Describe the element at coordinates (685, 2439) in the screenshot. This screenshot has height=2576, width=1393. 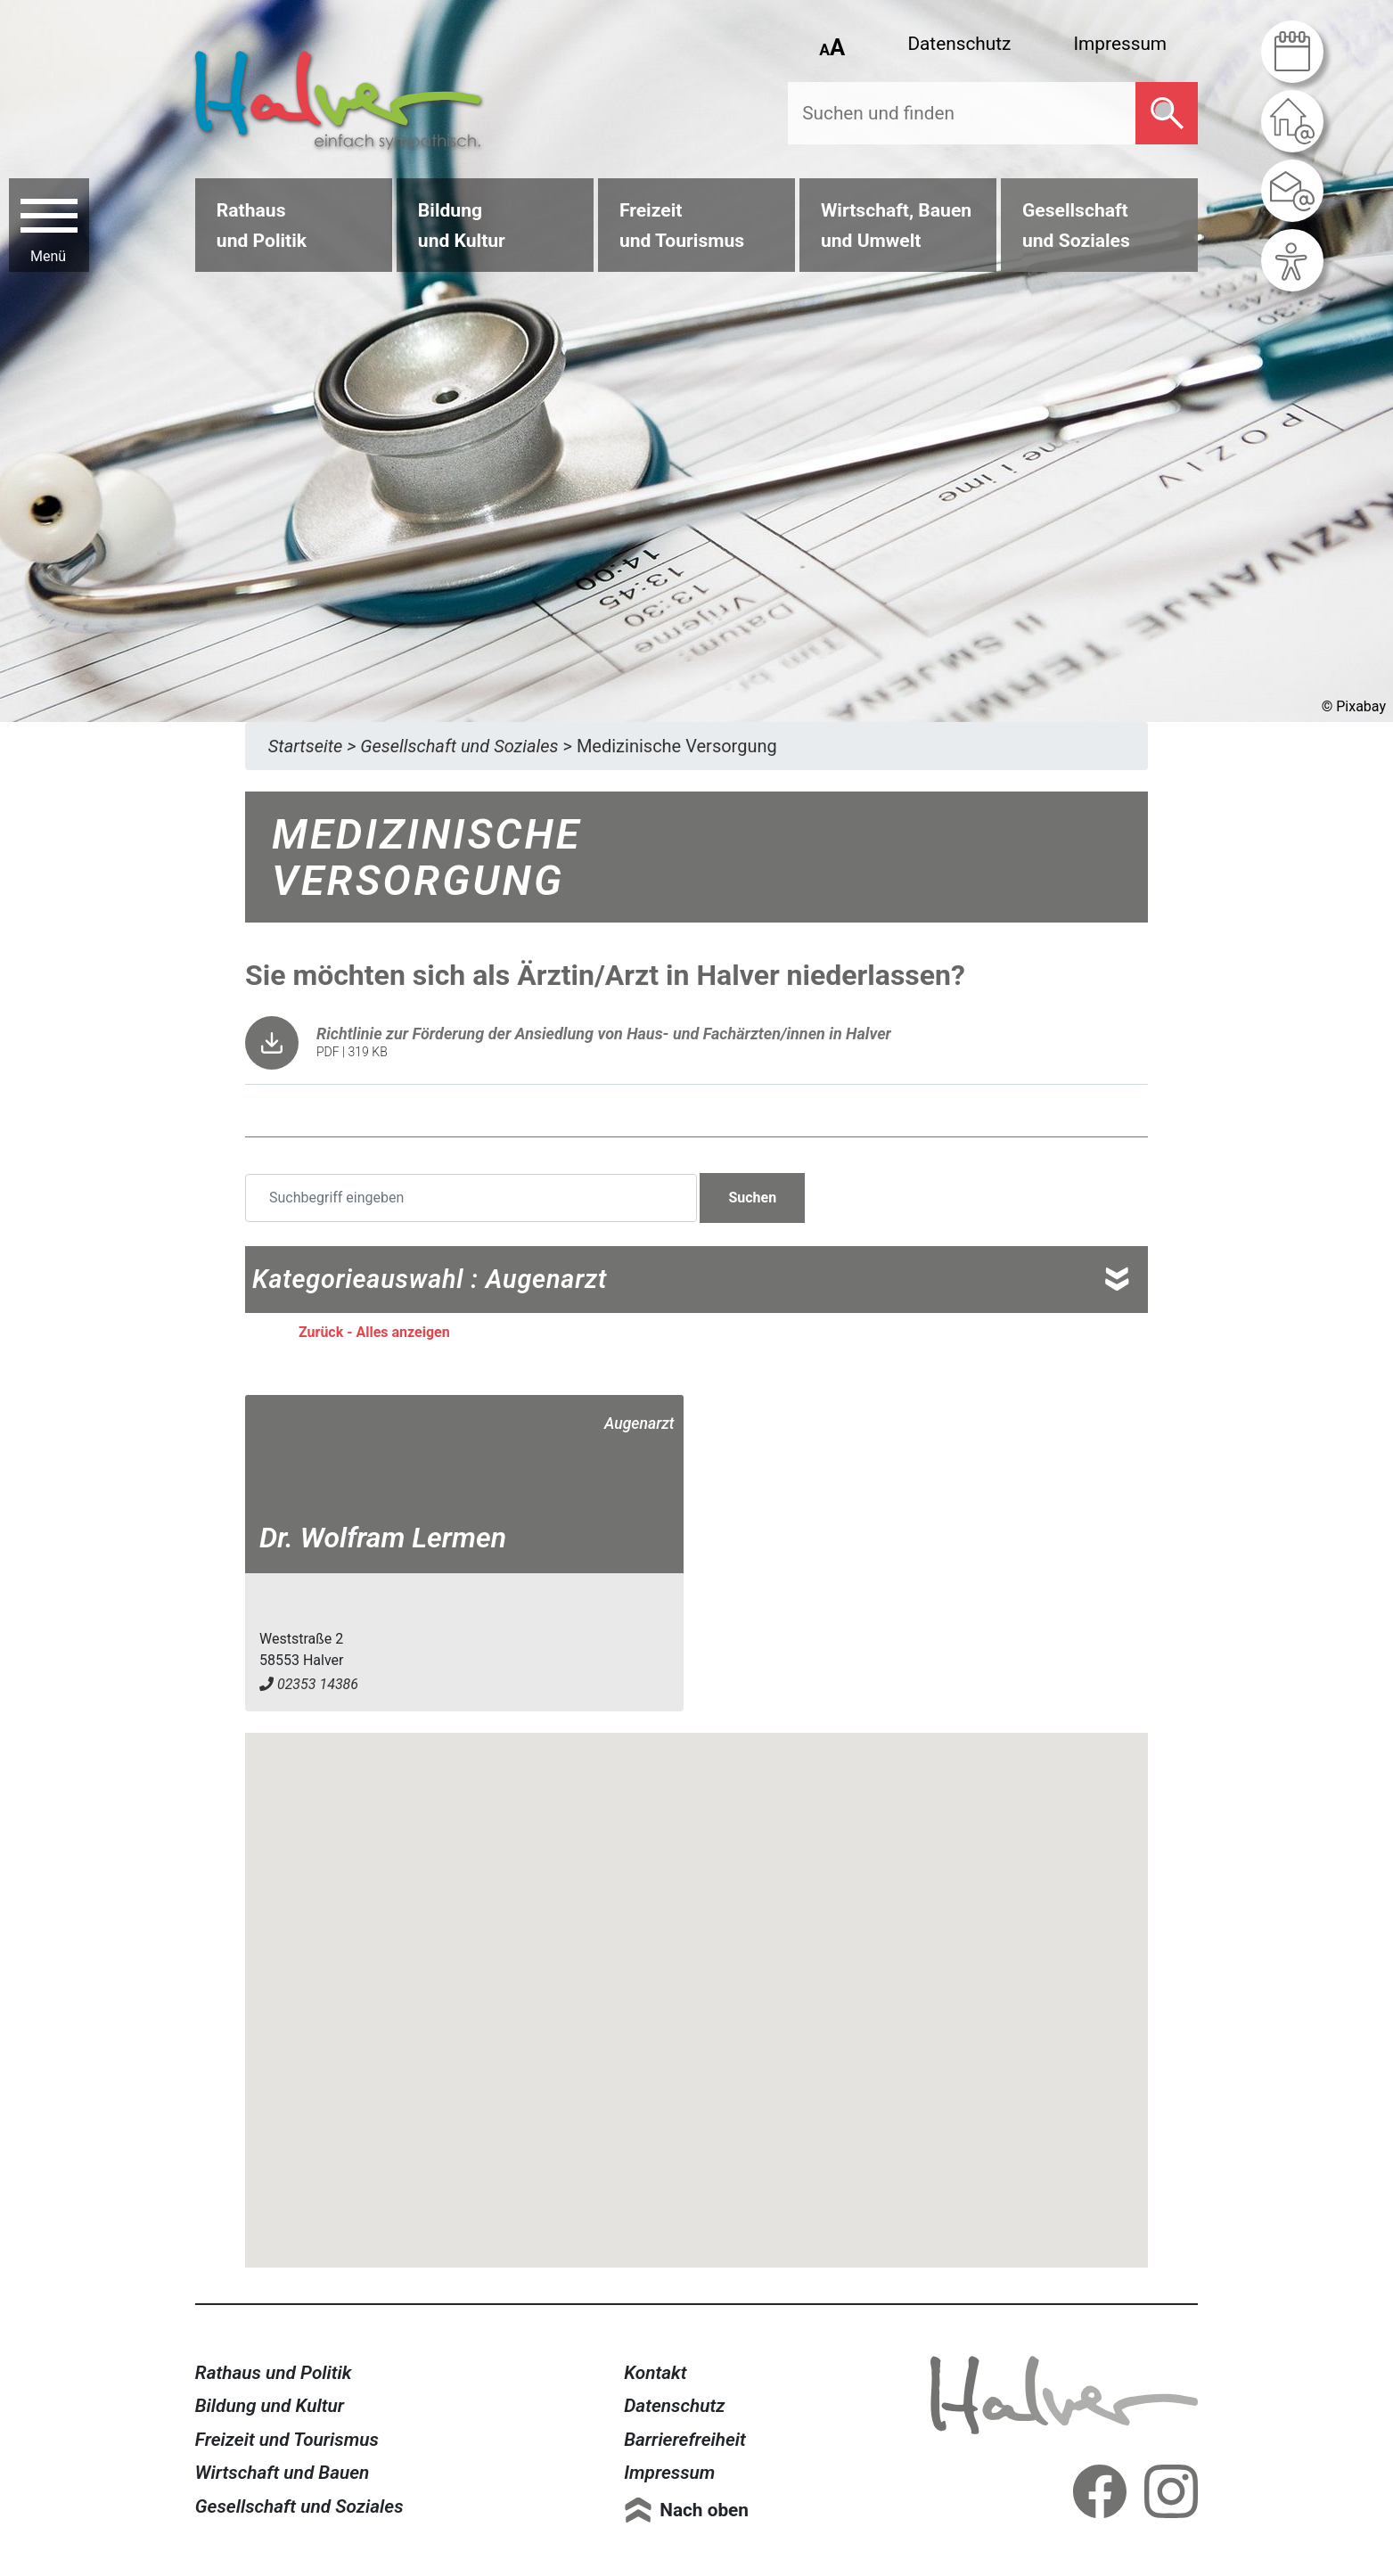
I see `Barrierefreiheit` at that location.